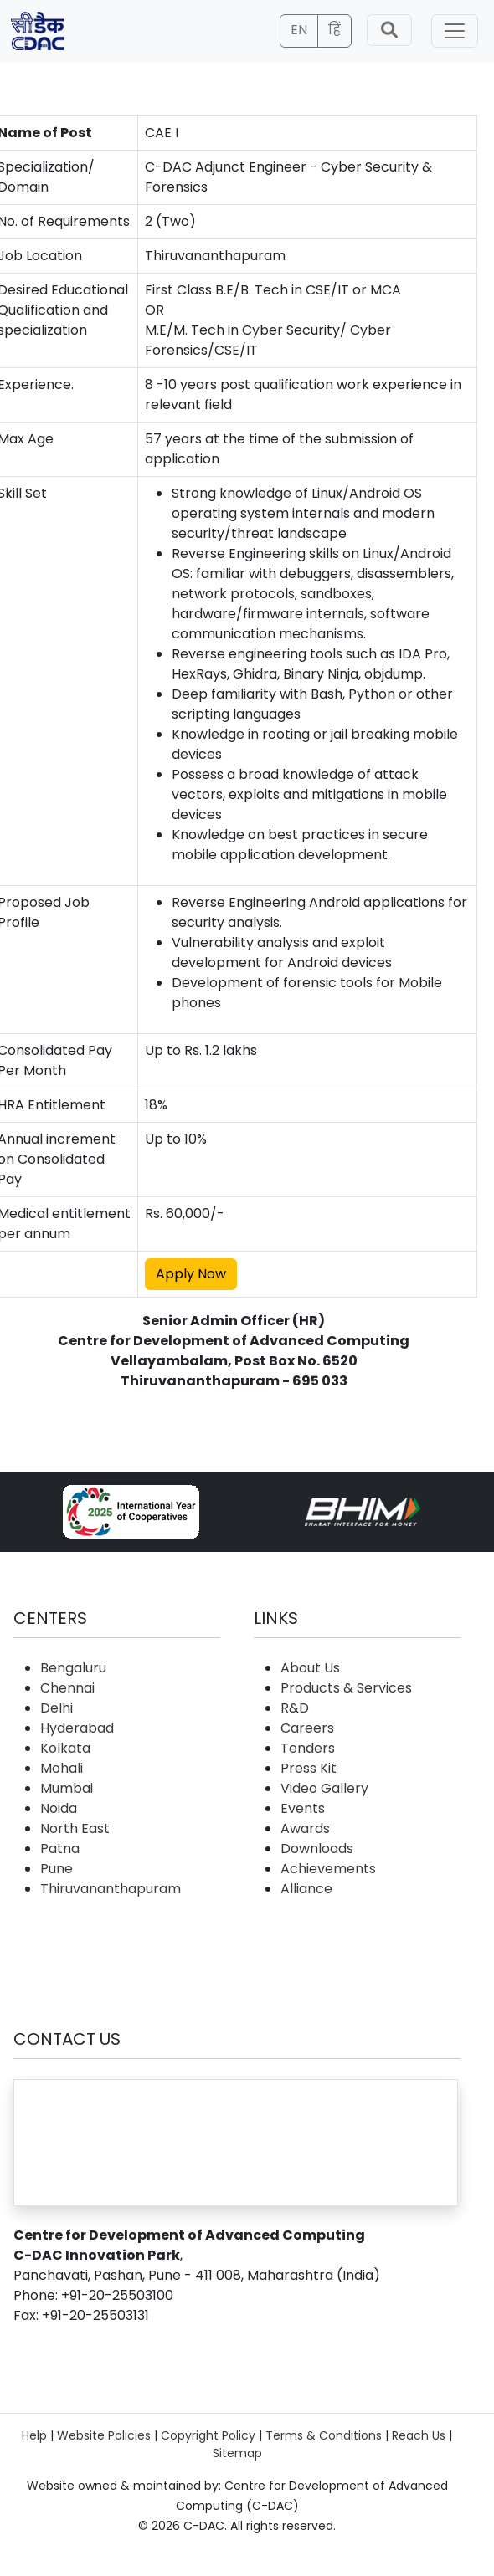 This screenshot has height=2576, width=494. What do you see at coordinates (305, 1828) in the screenshot?
I see `Awards` at bounding box center [305, 1828].